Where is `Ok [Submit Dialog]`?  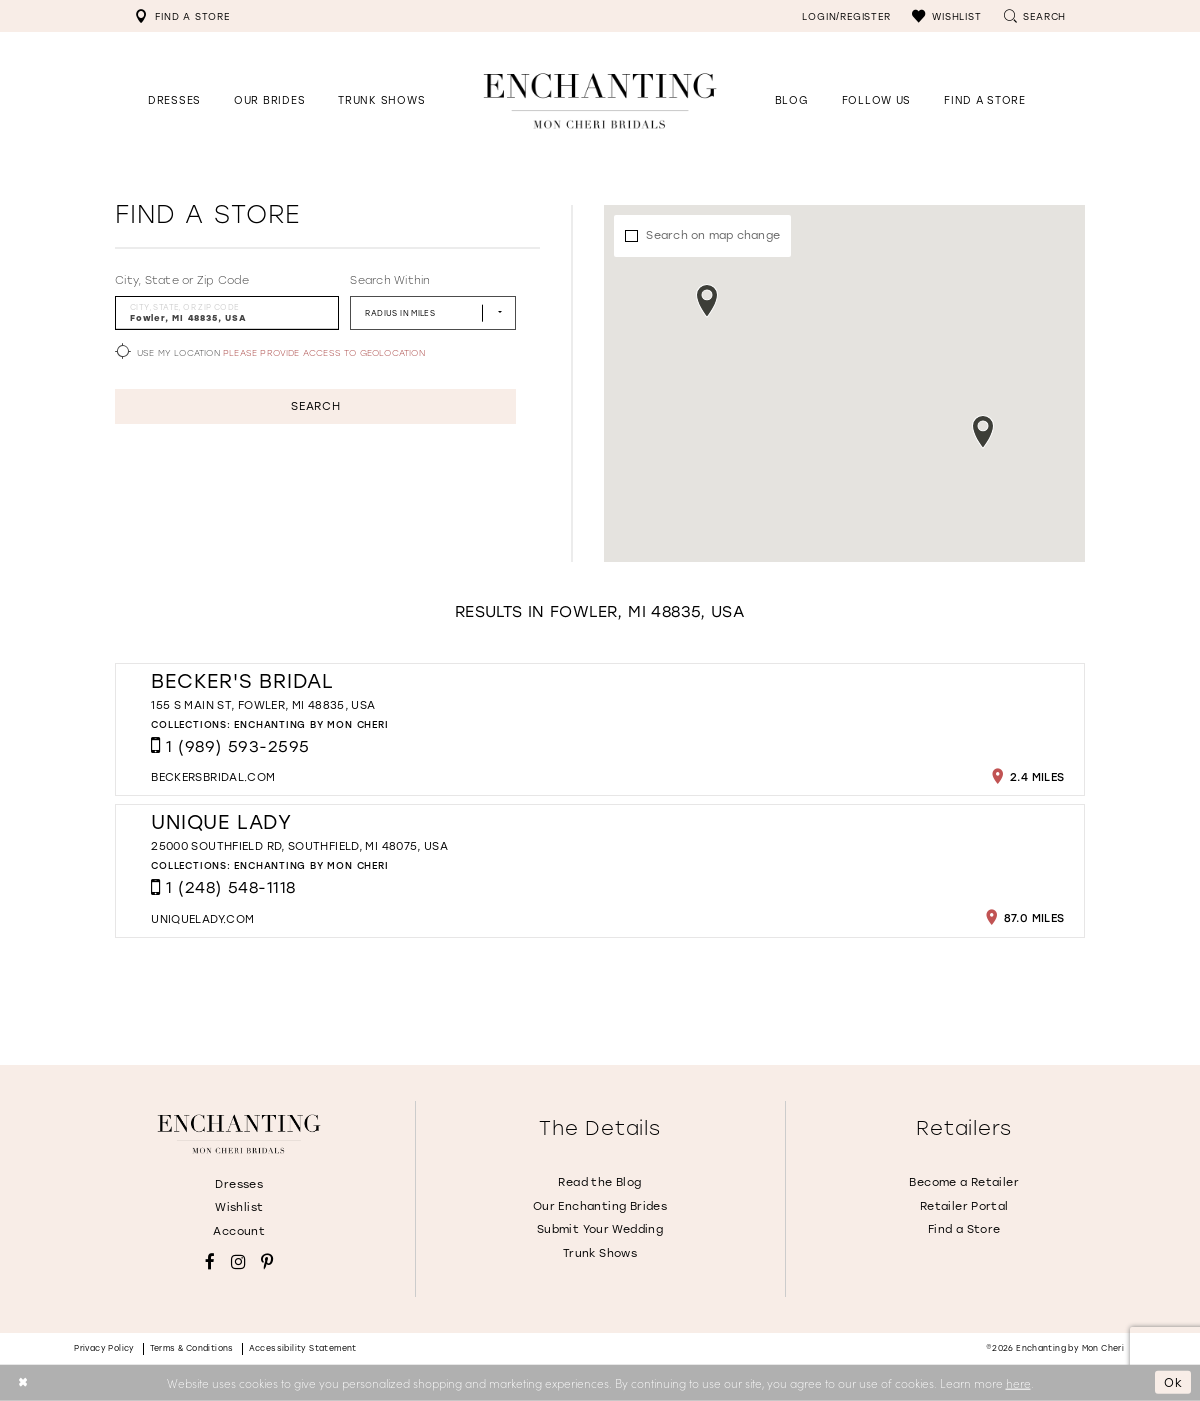
Ok [Submit Dialog] is located at coordinates (1173, 1382).